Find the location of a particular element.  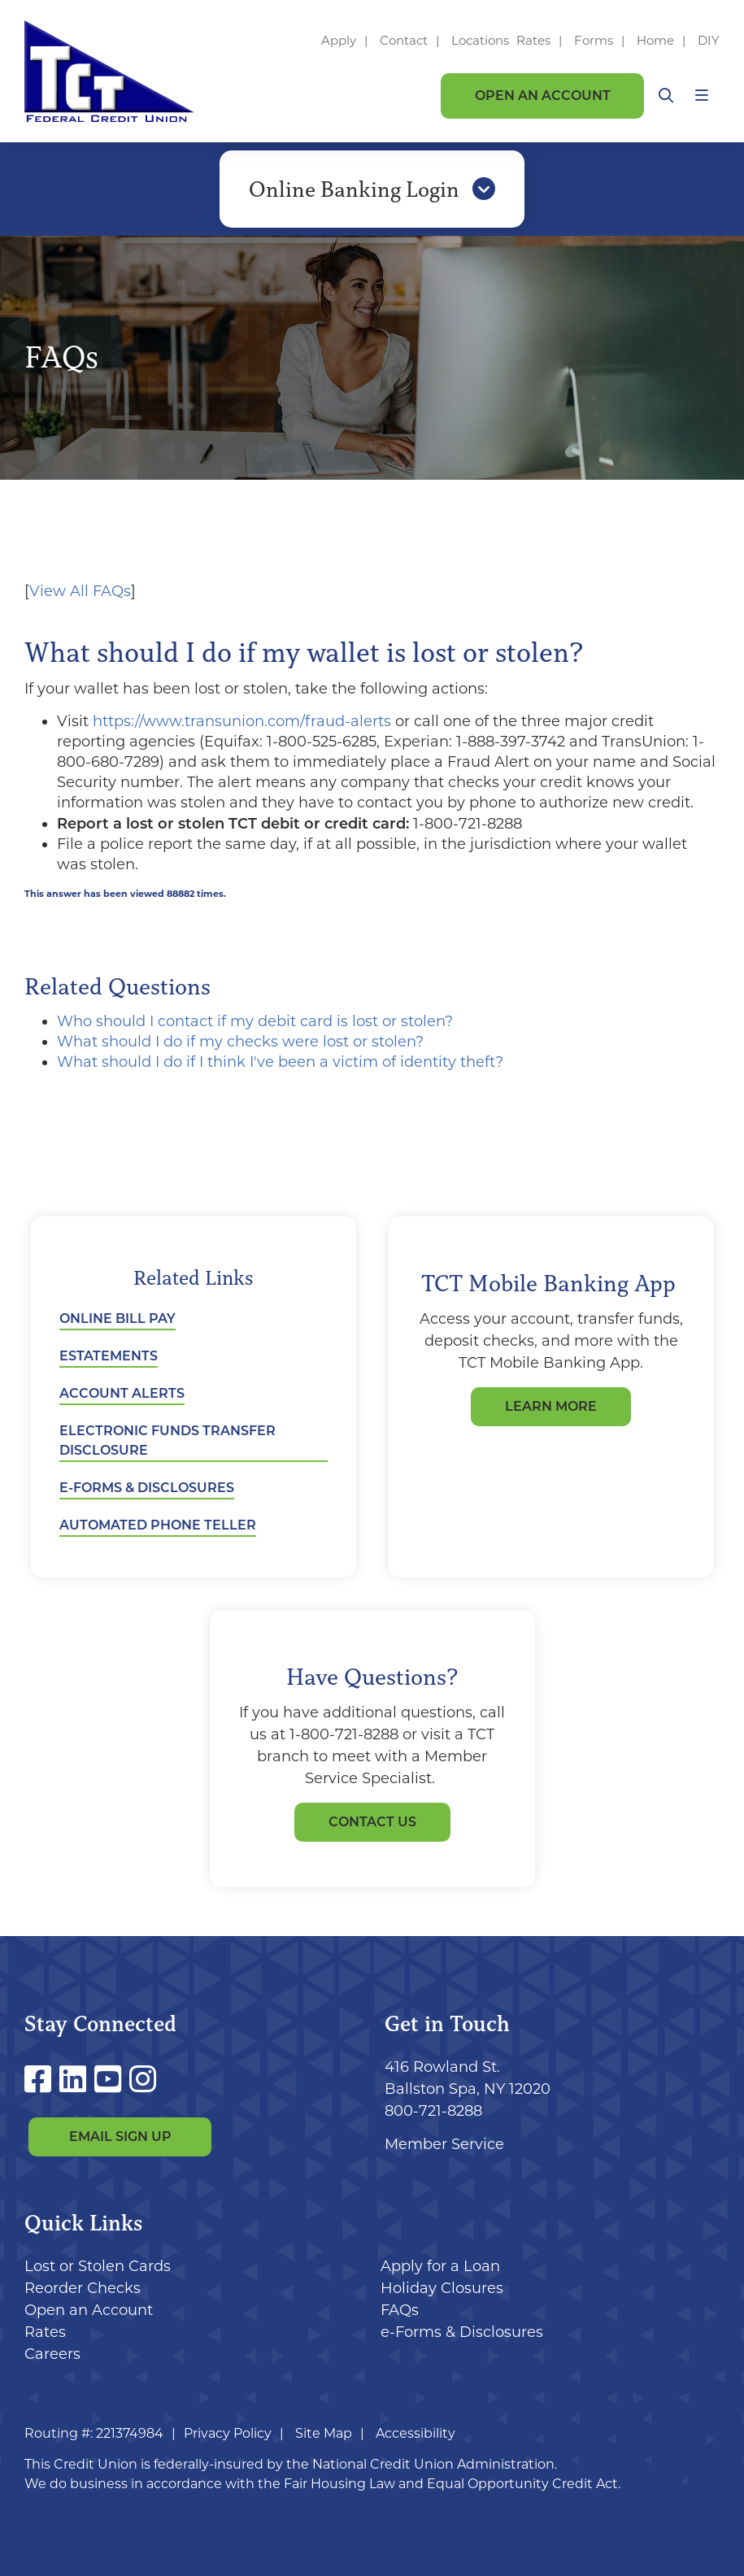

FAQs is located at coordinates (400, 2310).